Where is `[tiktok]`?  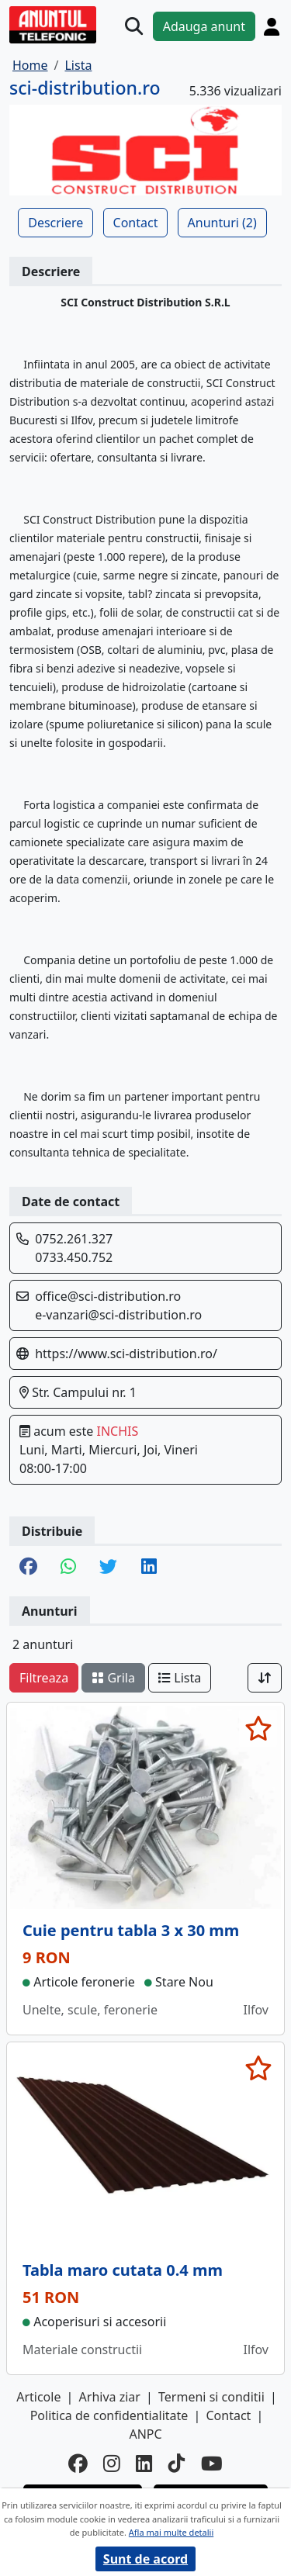 [tiktok] is located at coordinates (176, 2464).